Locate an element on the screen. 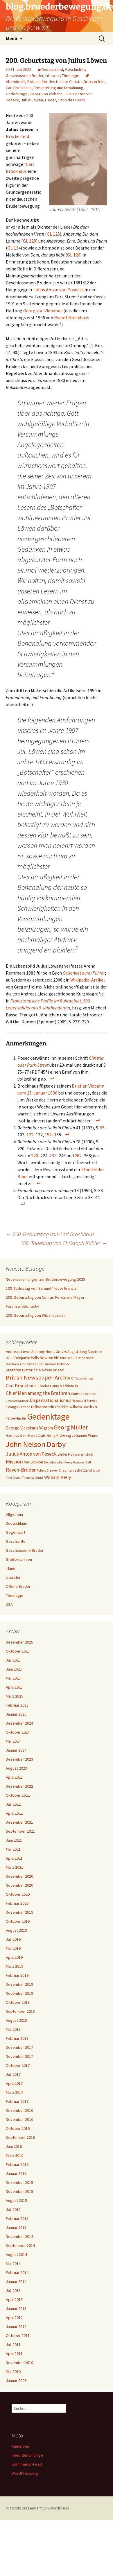  November 2010 is located at coordinates (19, 2362).